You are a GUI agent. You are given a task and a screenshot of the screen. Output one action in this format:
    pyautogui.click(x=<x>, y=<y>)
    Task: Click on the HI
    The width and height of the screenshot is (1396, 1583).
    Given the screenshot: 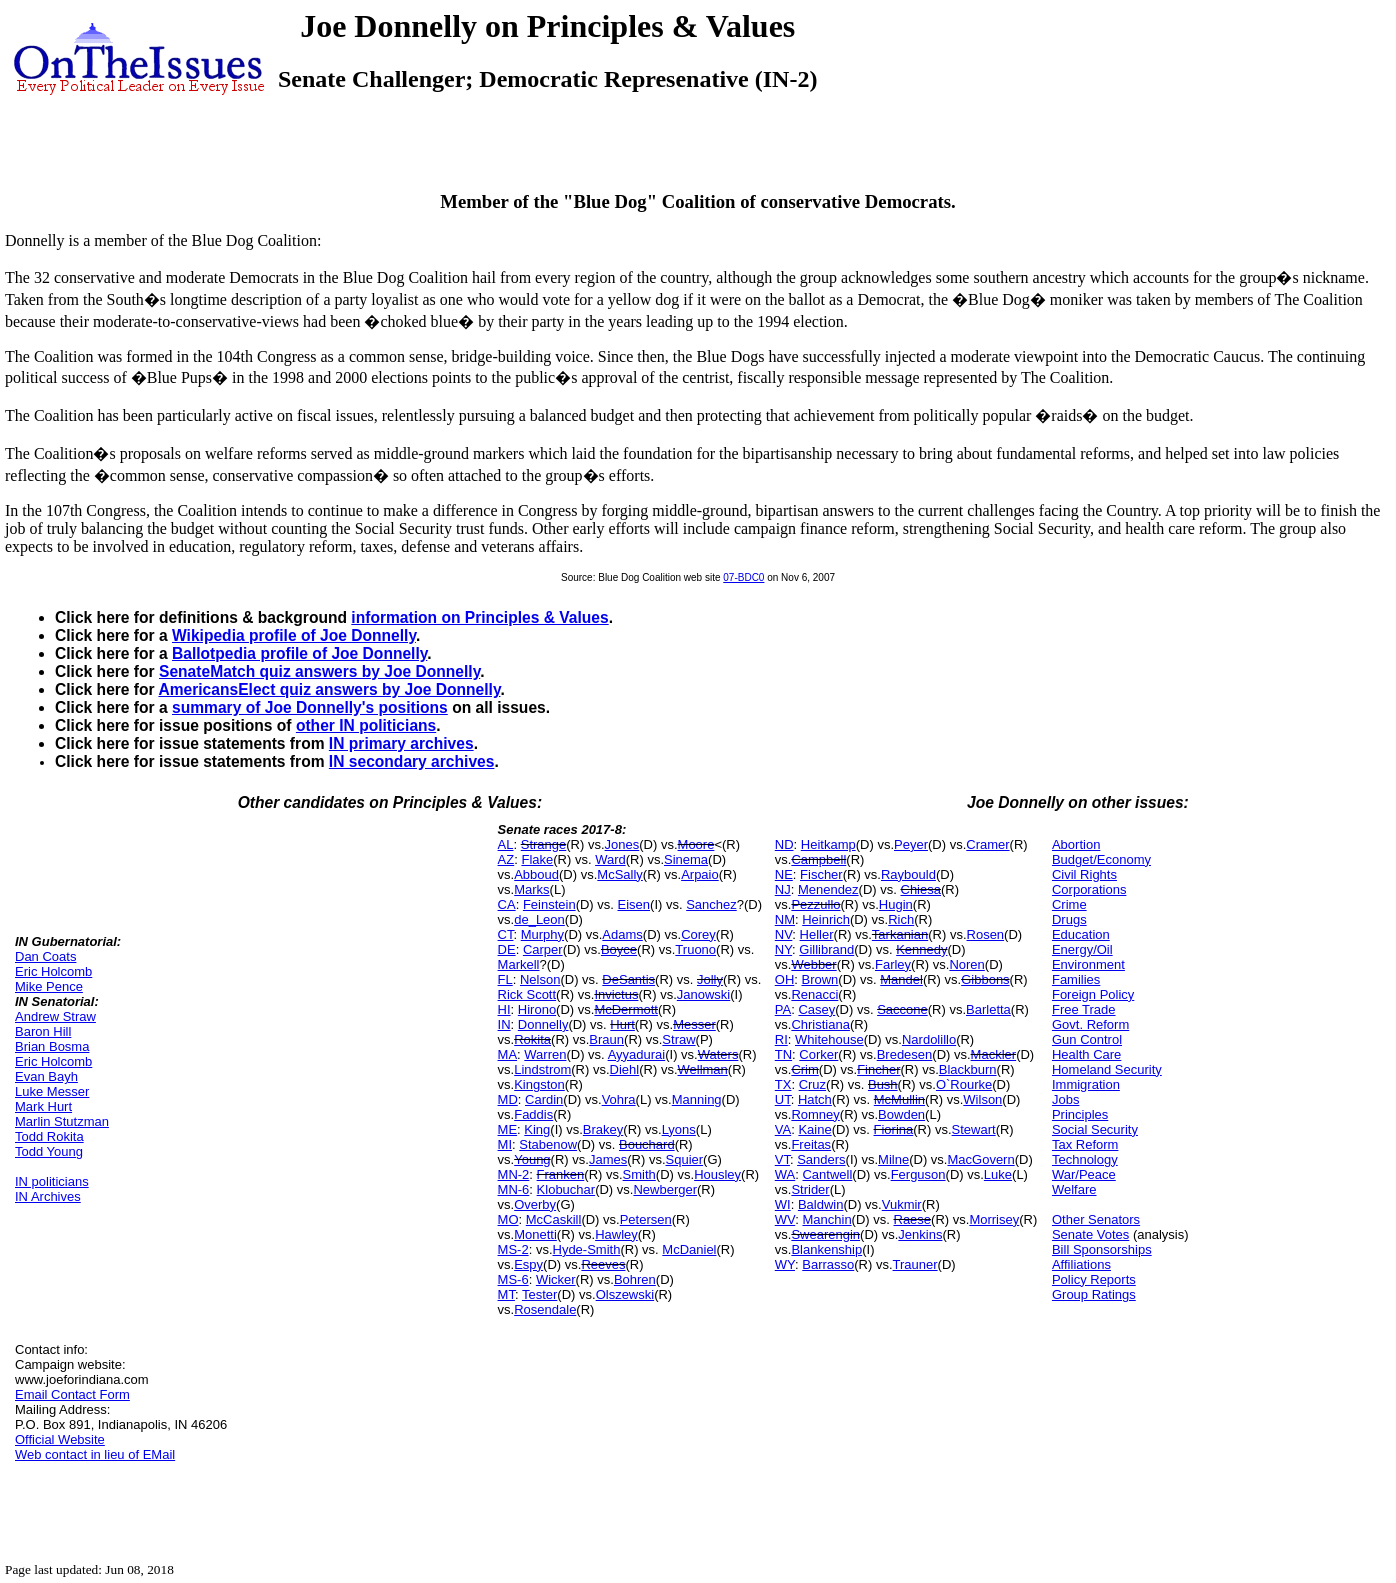 What is the action you would take?
    pyautogui.click(x=504, y=1009)
    